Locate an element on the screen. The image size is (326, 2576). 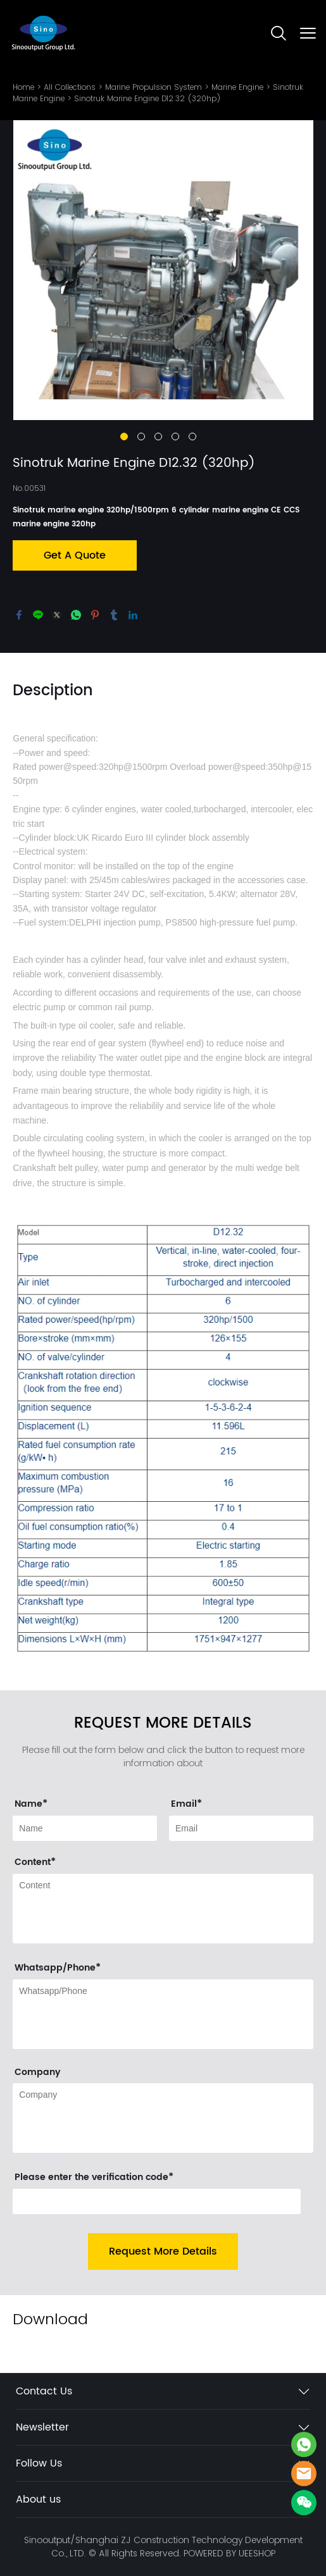
Home is located at coordinates (23, 87).